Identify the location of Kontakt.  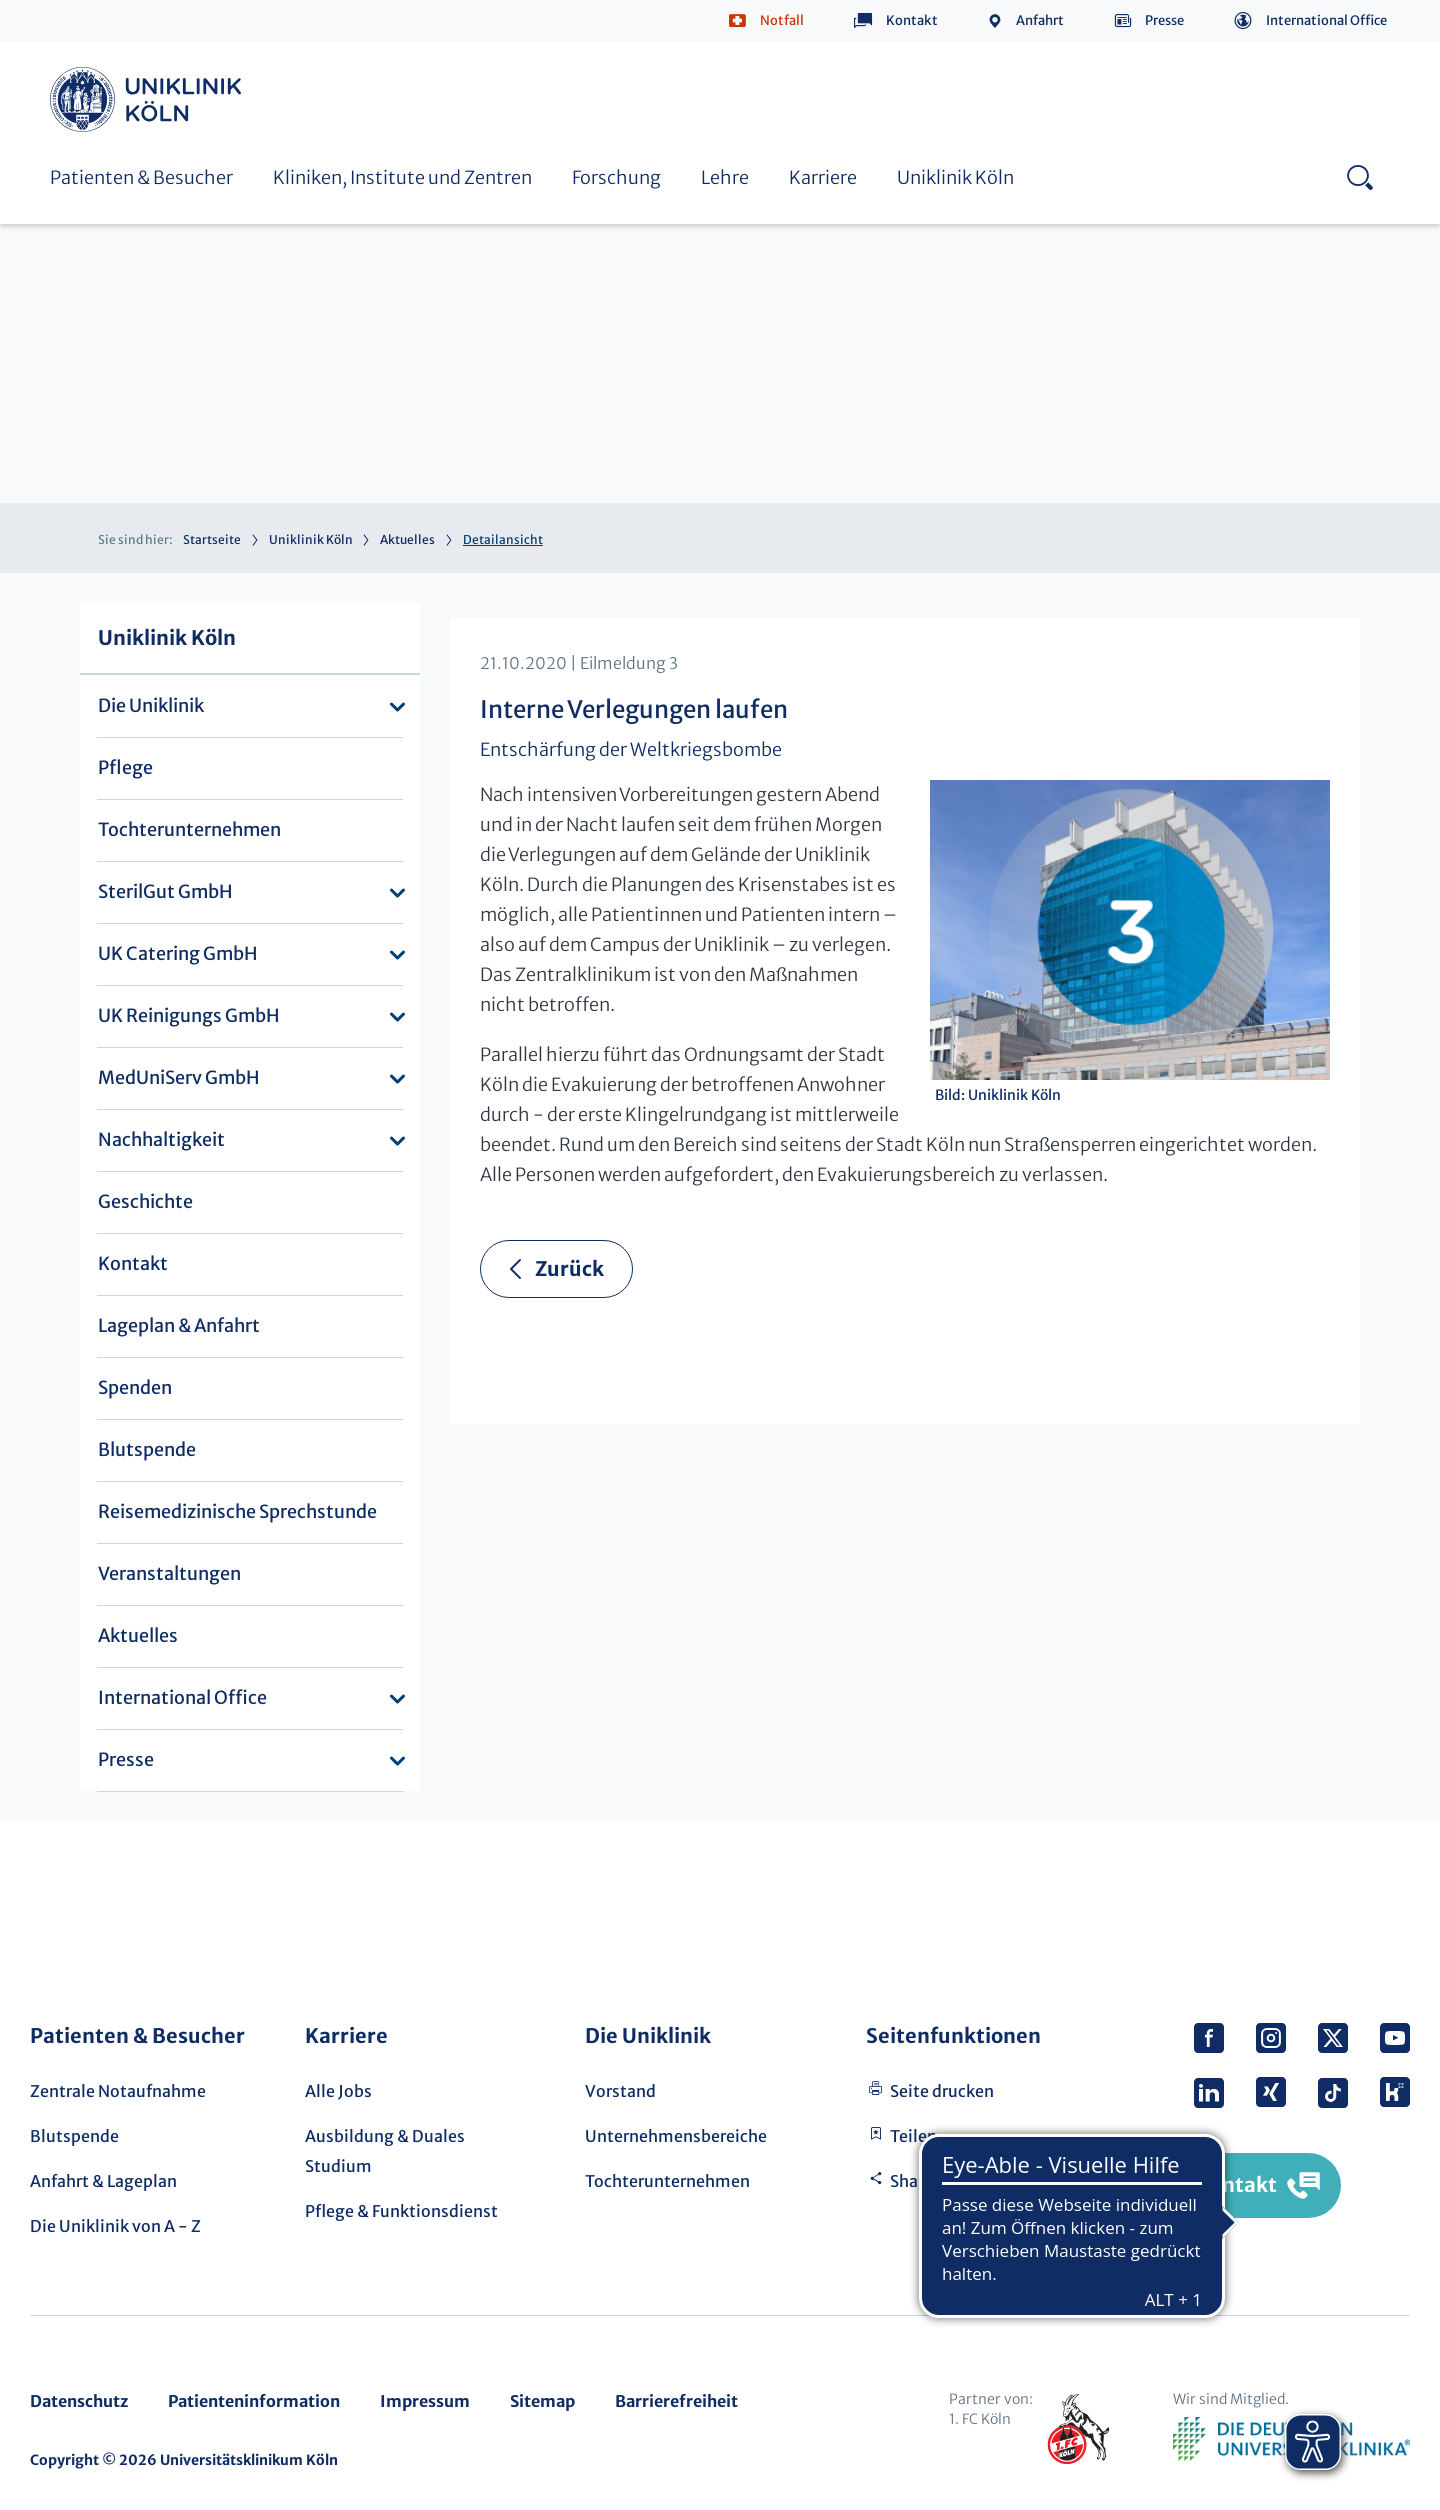
(912, 20).